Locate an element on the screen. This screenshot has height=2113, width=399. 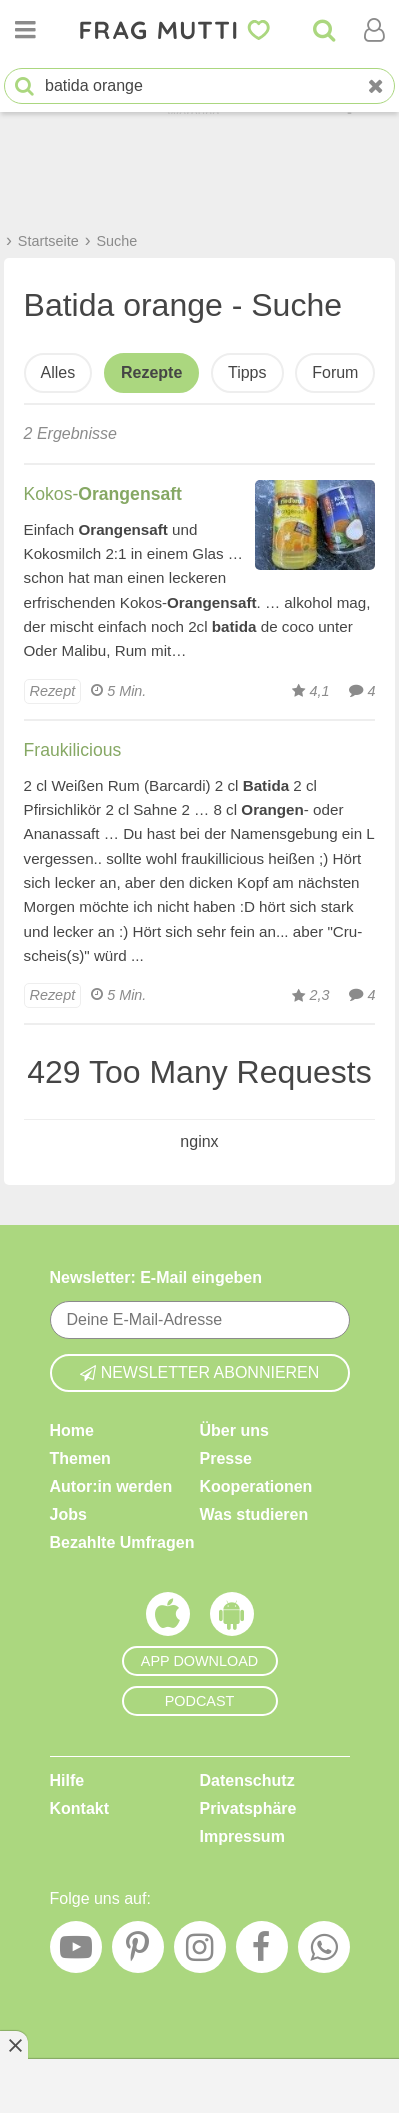
Privatsphäre is located at coordinates (248, 1808).